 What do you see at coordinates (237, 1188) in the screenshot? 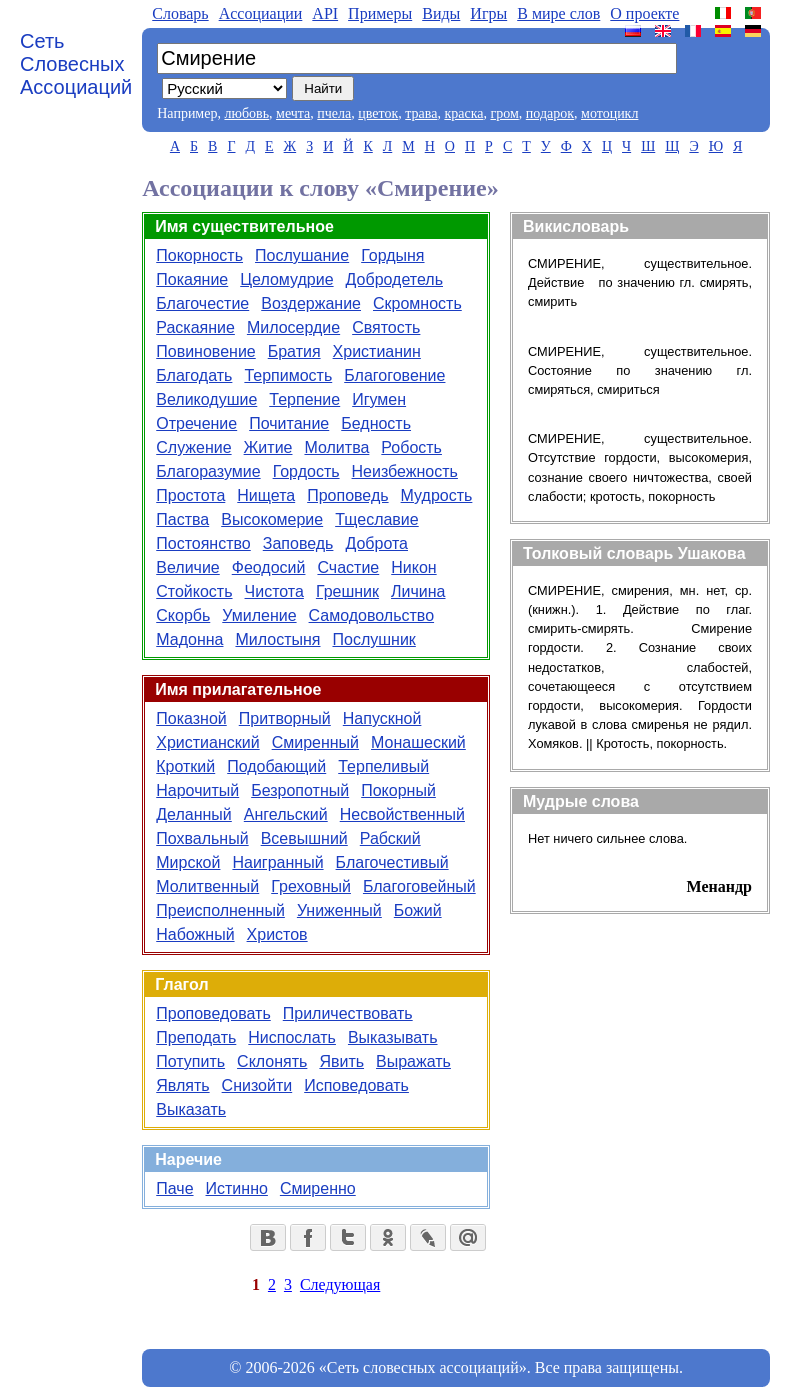
I see `Истинно` at bounding box center [237, 1188].